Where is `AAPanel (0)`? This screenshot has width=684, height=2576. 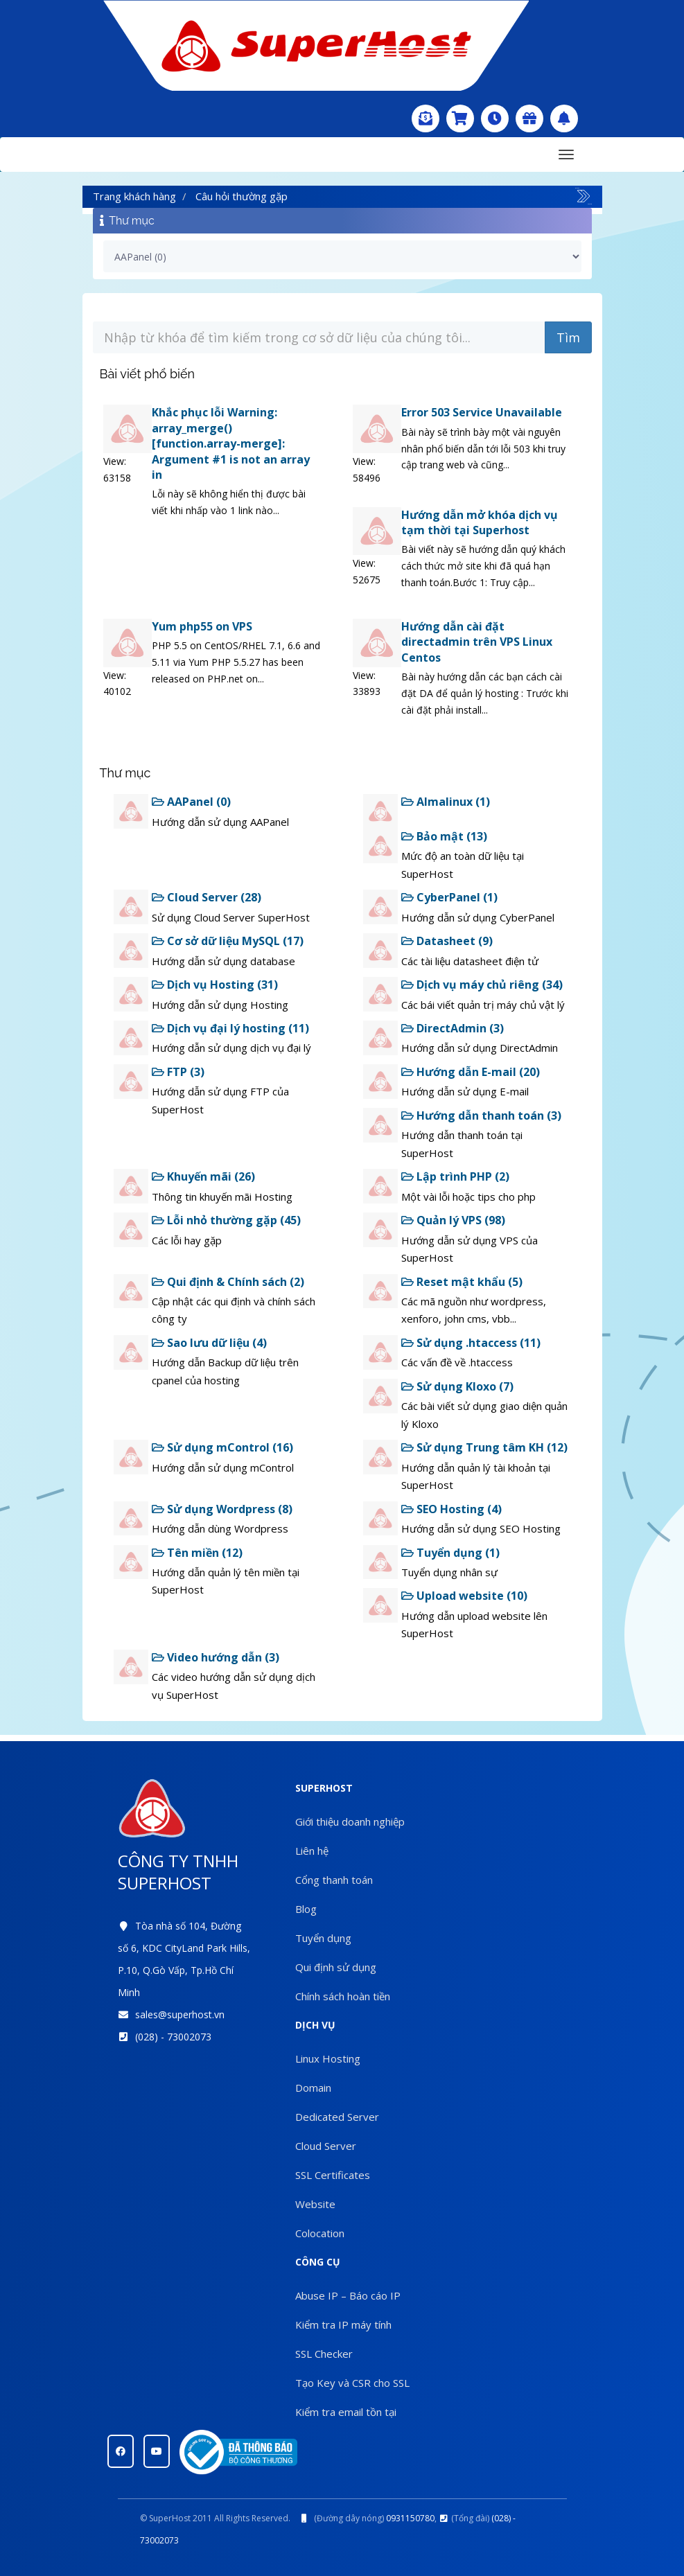 AAPanel (0) is located at coordinates (191, 801).